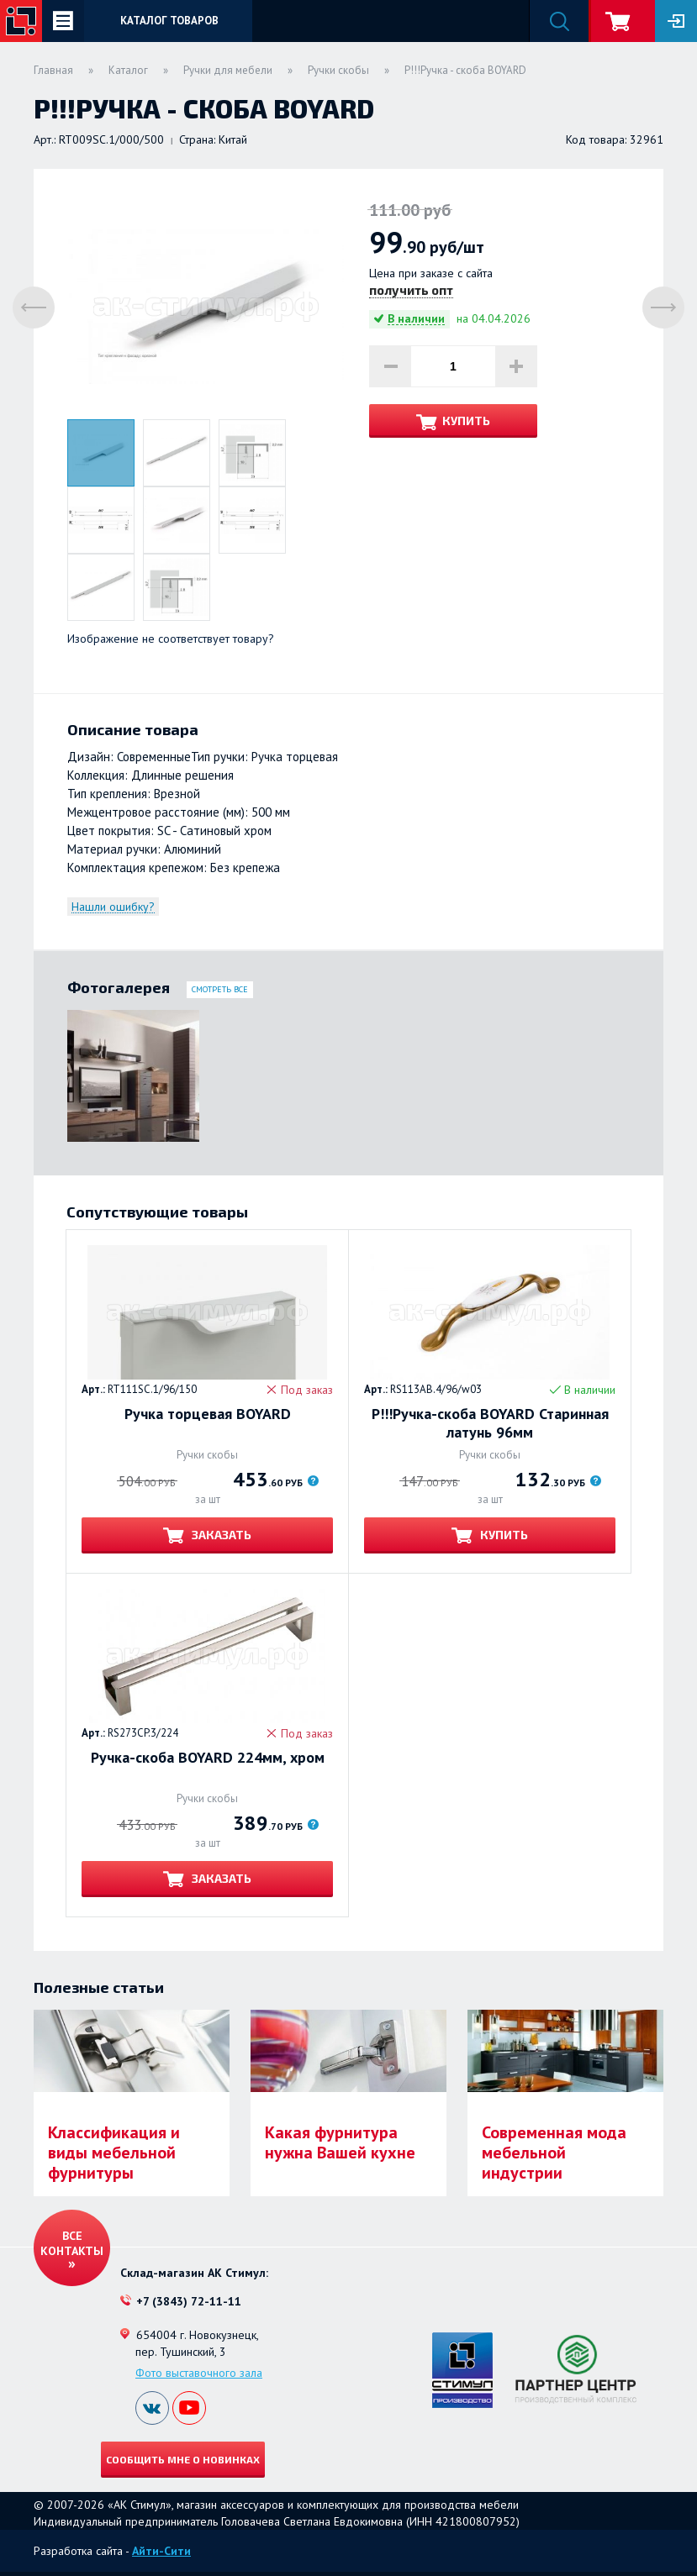 The height and width of the screenshot is (2576, 697). I want to click on Ручка торцевая BOYARD, so click(207, 1414).